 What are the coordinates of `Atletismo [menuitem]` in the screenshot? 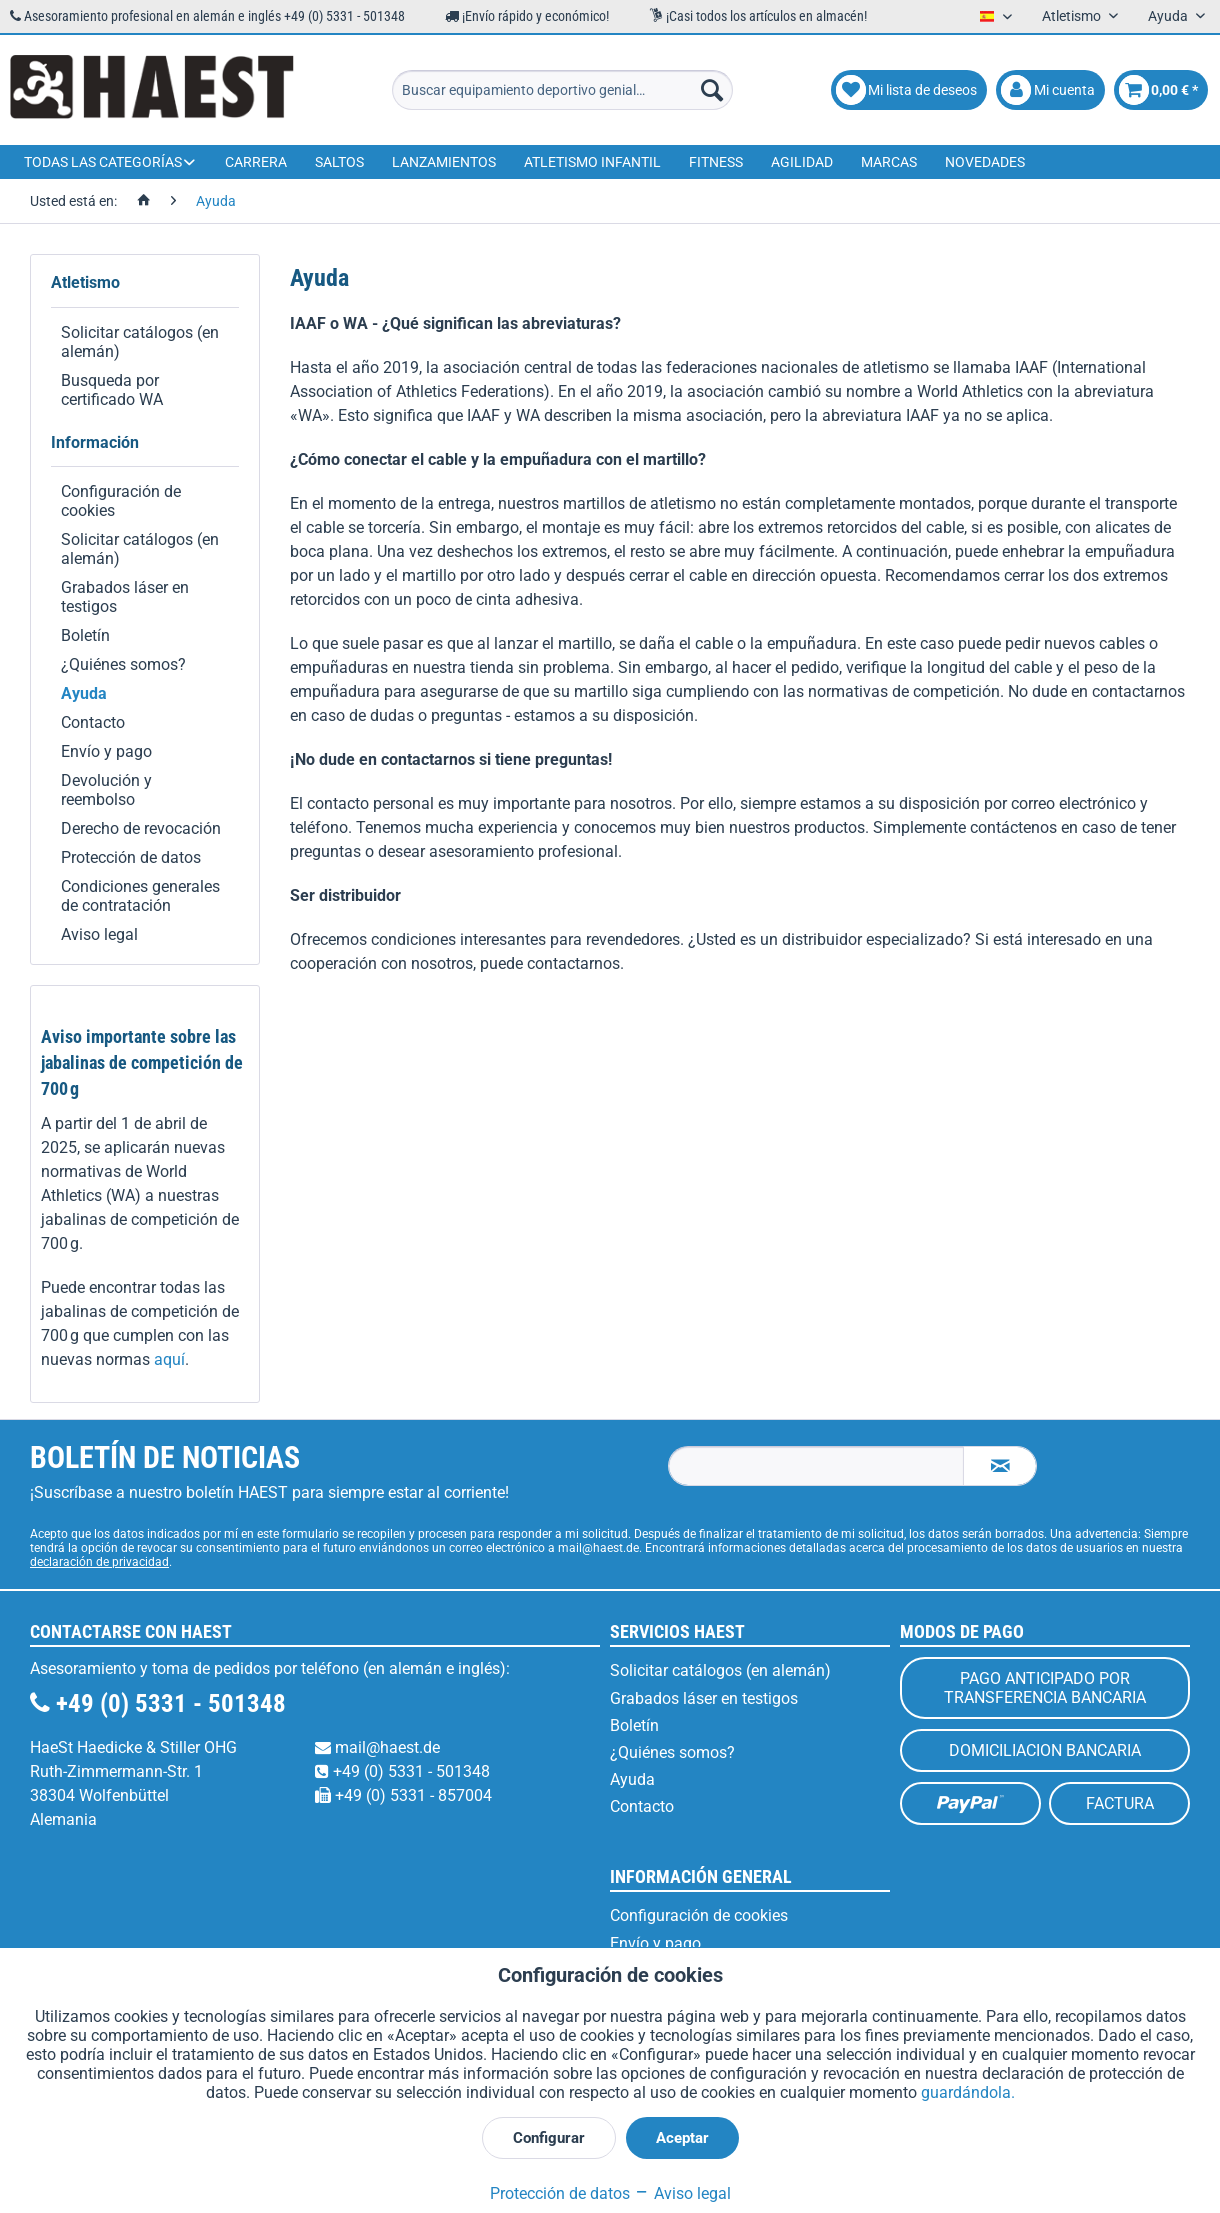 It's located at (1073, 16).